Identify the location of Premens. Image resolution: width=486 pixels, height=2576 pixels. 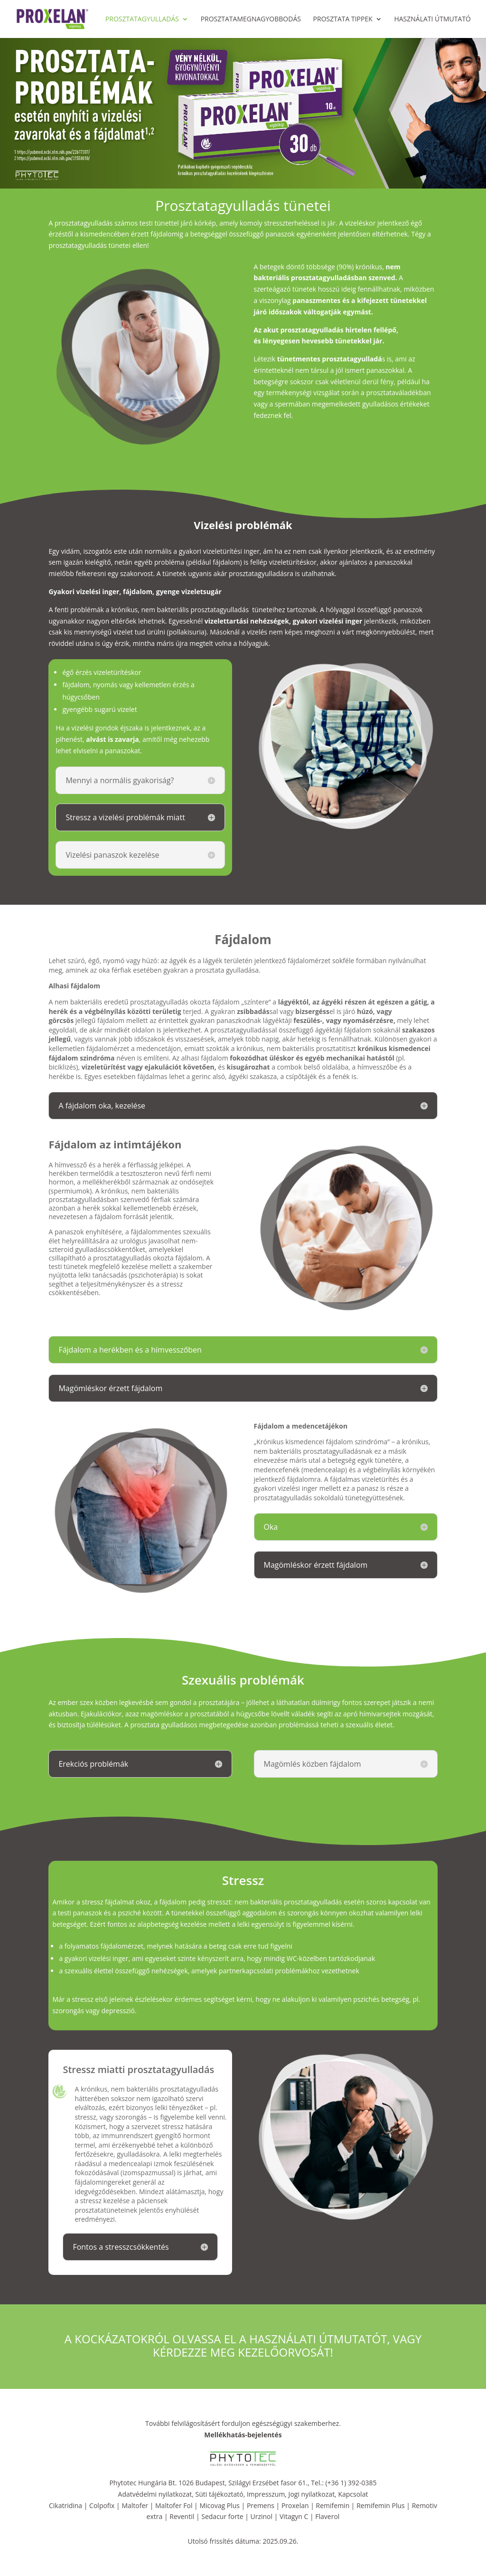
(260, 2505).